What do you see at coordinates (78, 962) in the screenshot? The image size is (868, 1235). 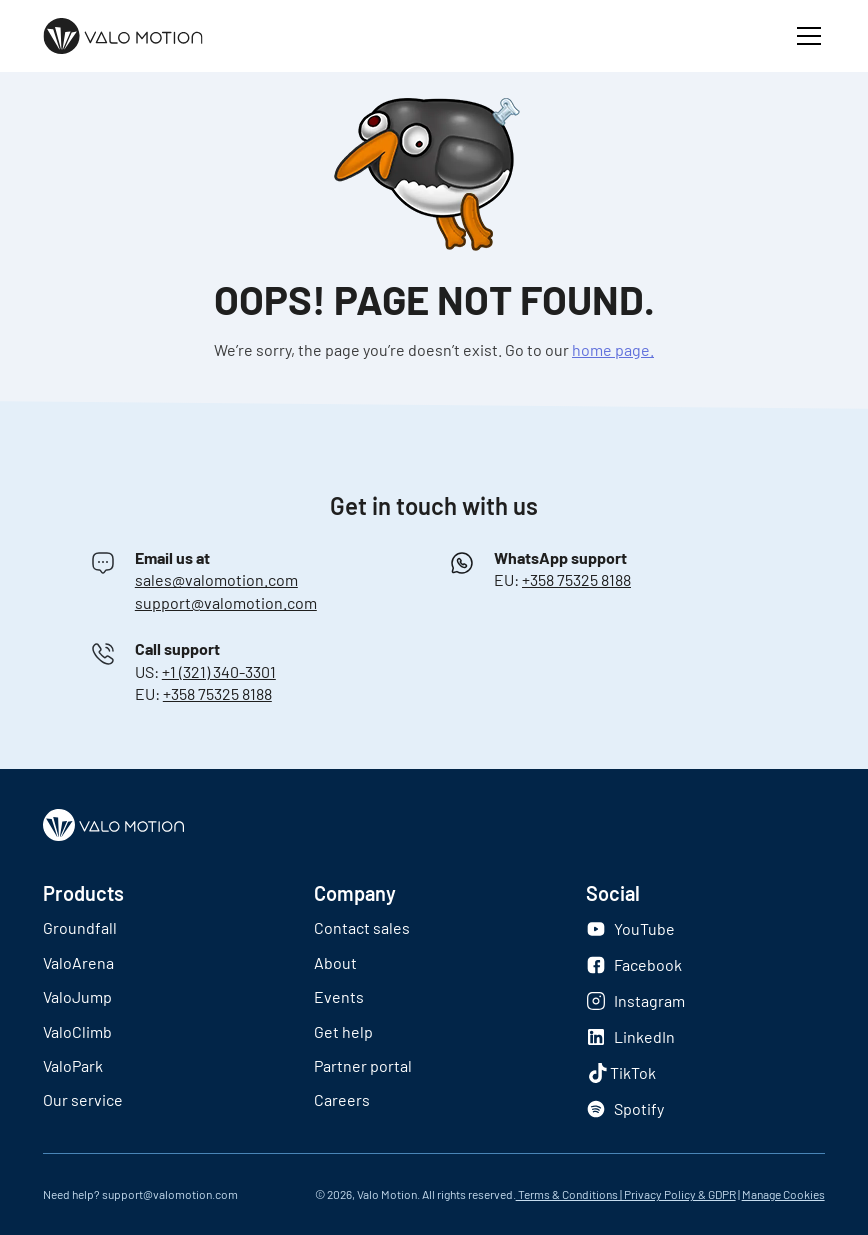 I see `ValoArena` at bounding box center [78, 962].